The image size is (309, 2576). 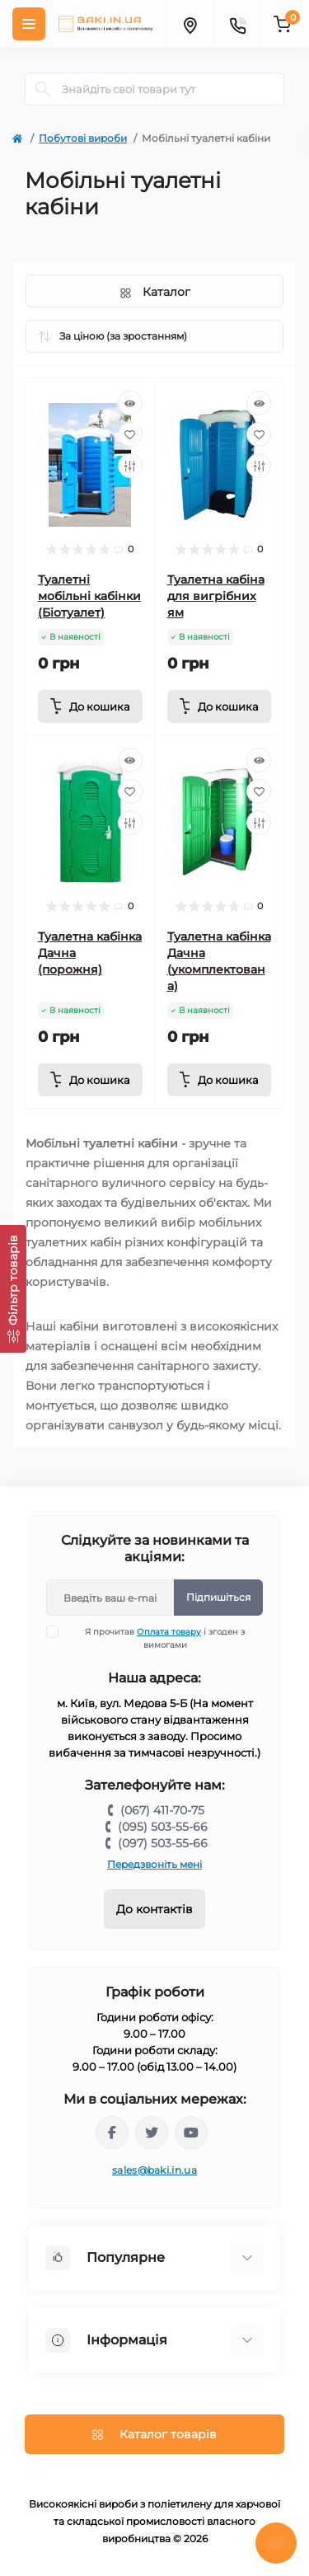 What do you see at coordinates (130, 465) in the screenshot?
I see `[Compare]` at bounding box center [130, 465].